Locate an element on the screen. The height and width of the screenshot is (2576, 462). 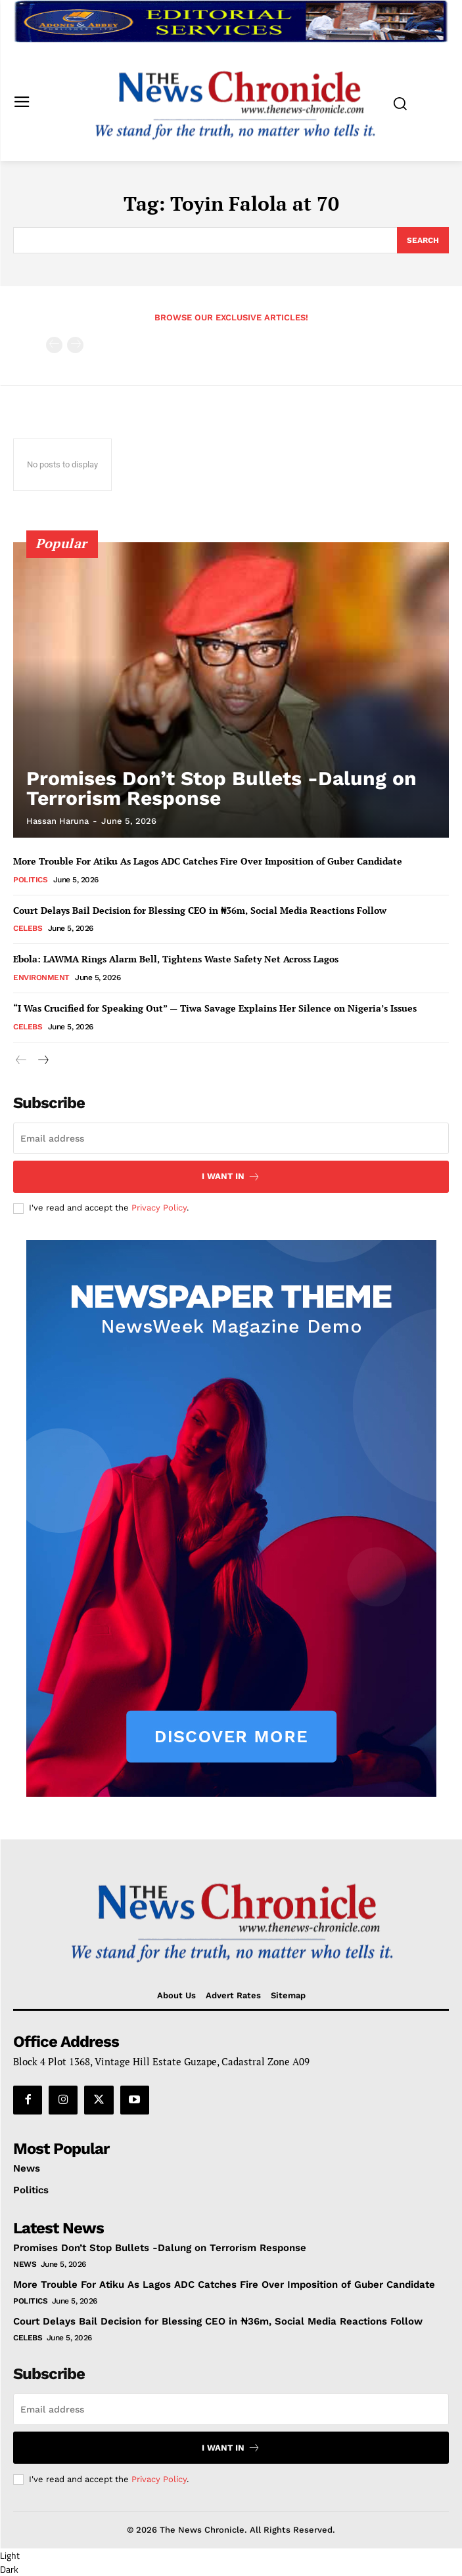
Hassan Haruna is located at coordinates (57, 821).